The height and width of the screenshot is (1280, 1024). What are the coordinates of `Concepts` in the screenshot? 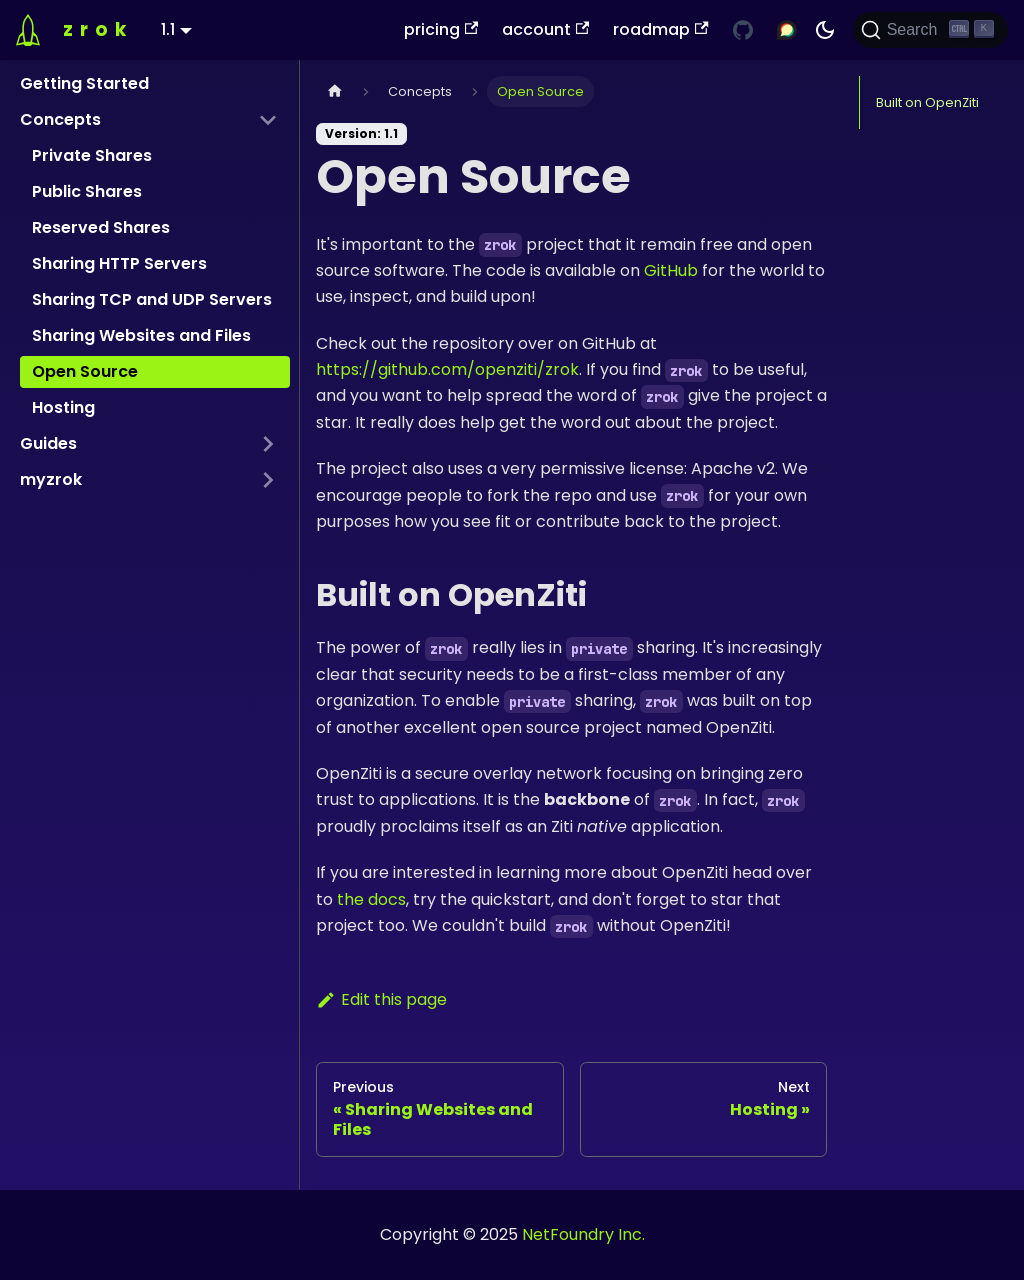 It's located at (60, 119).